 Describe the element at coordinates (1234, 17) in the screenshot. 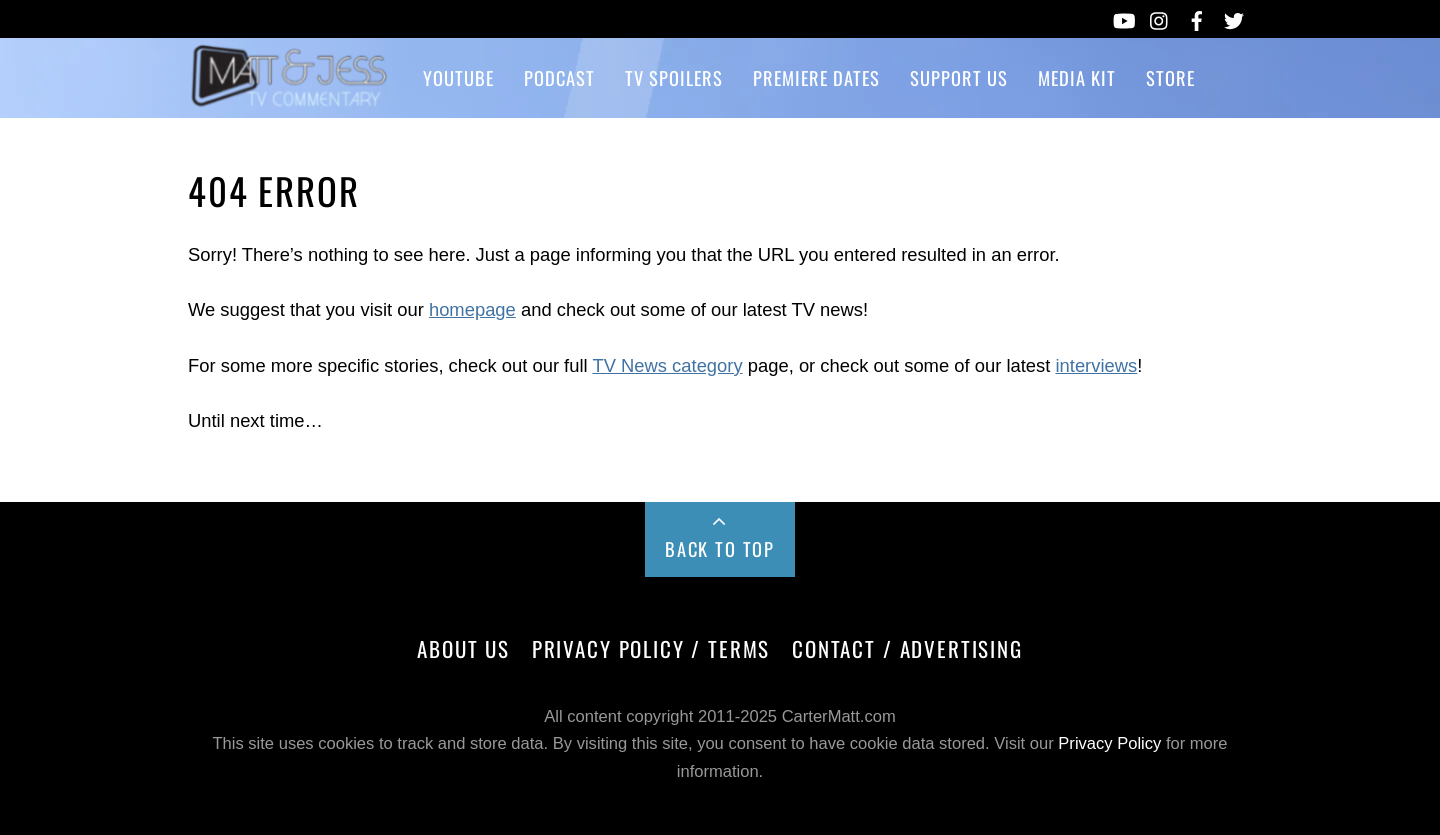

I see `[twitter]` at that location.